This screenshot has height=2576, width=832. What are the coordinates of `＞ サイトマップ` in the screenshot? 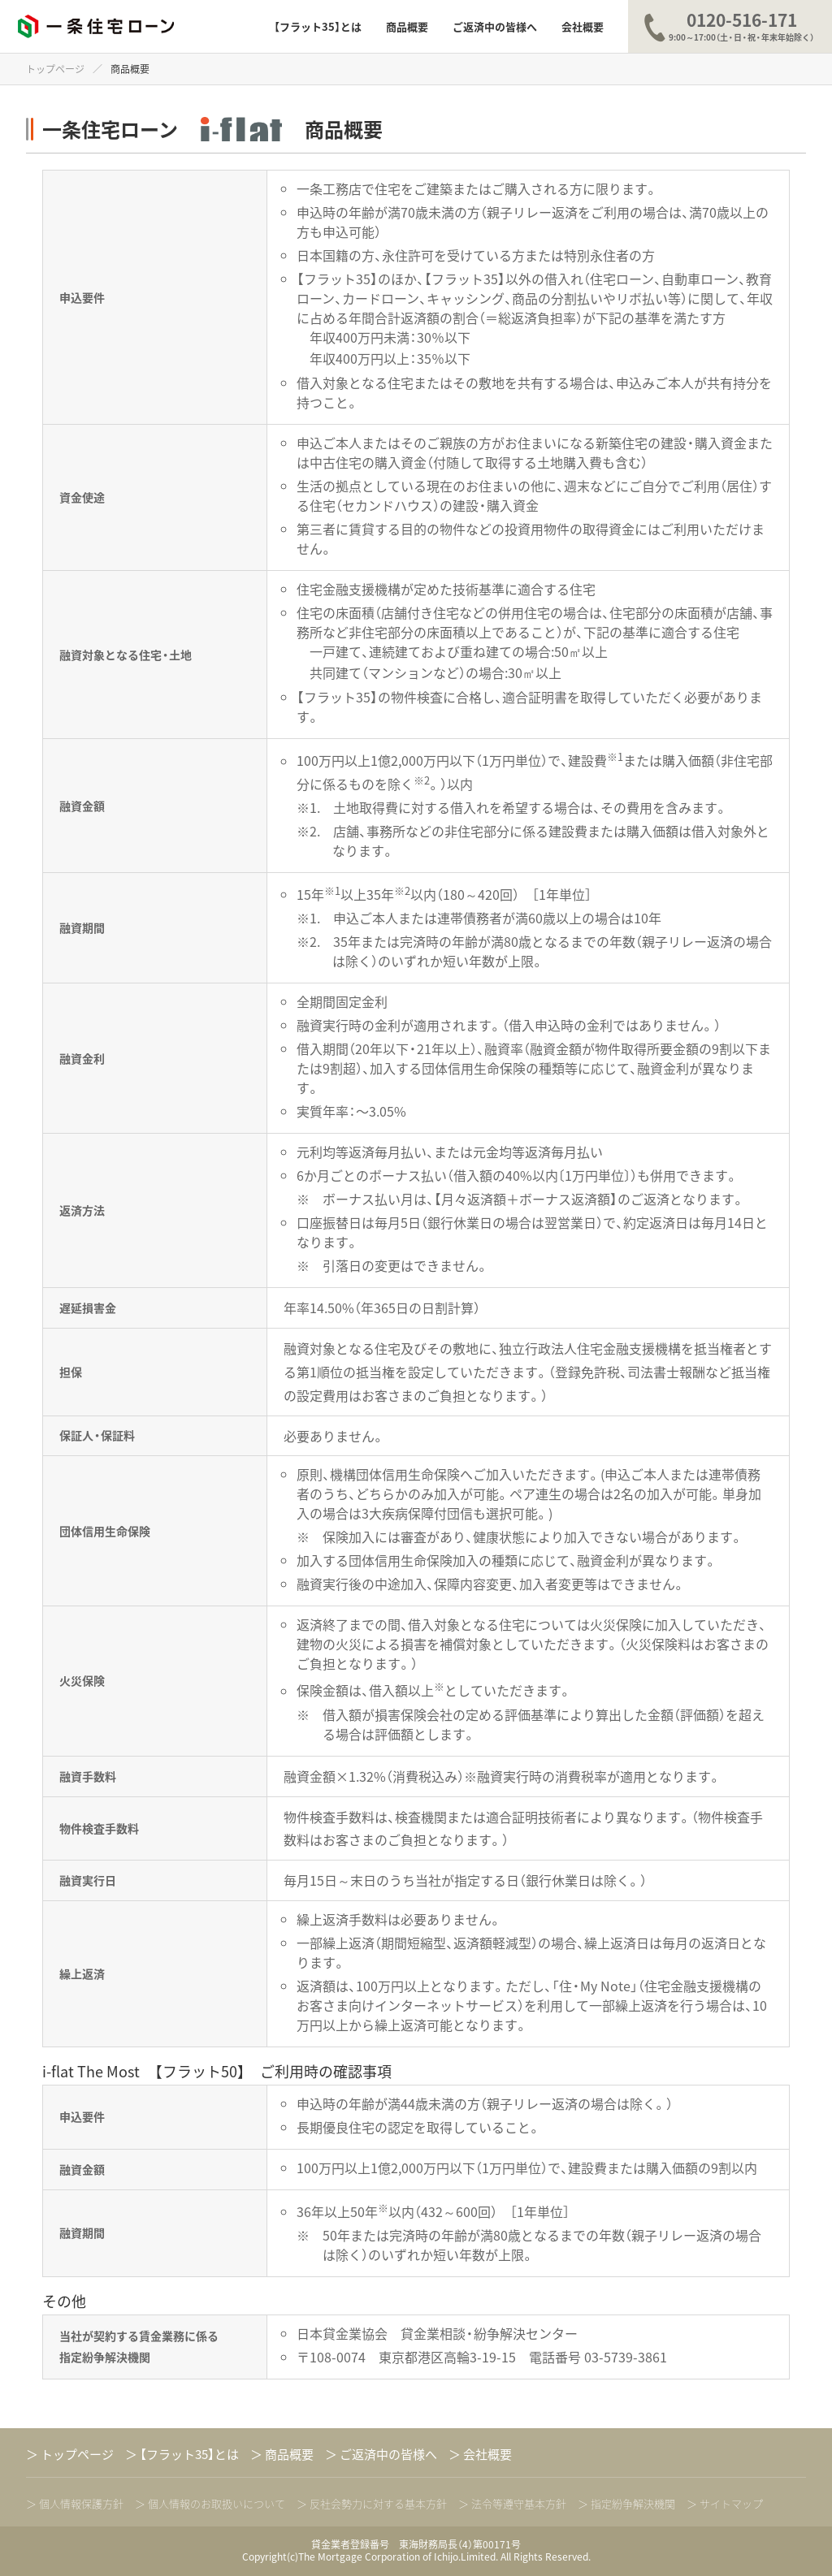 It's located at (725, 2504).